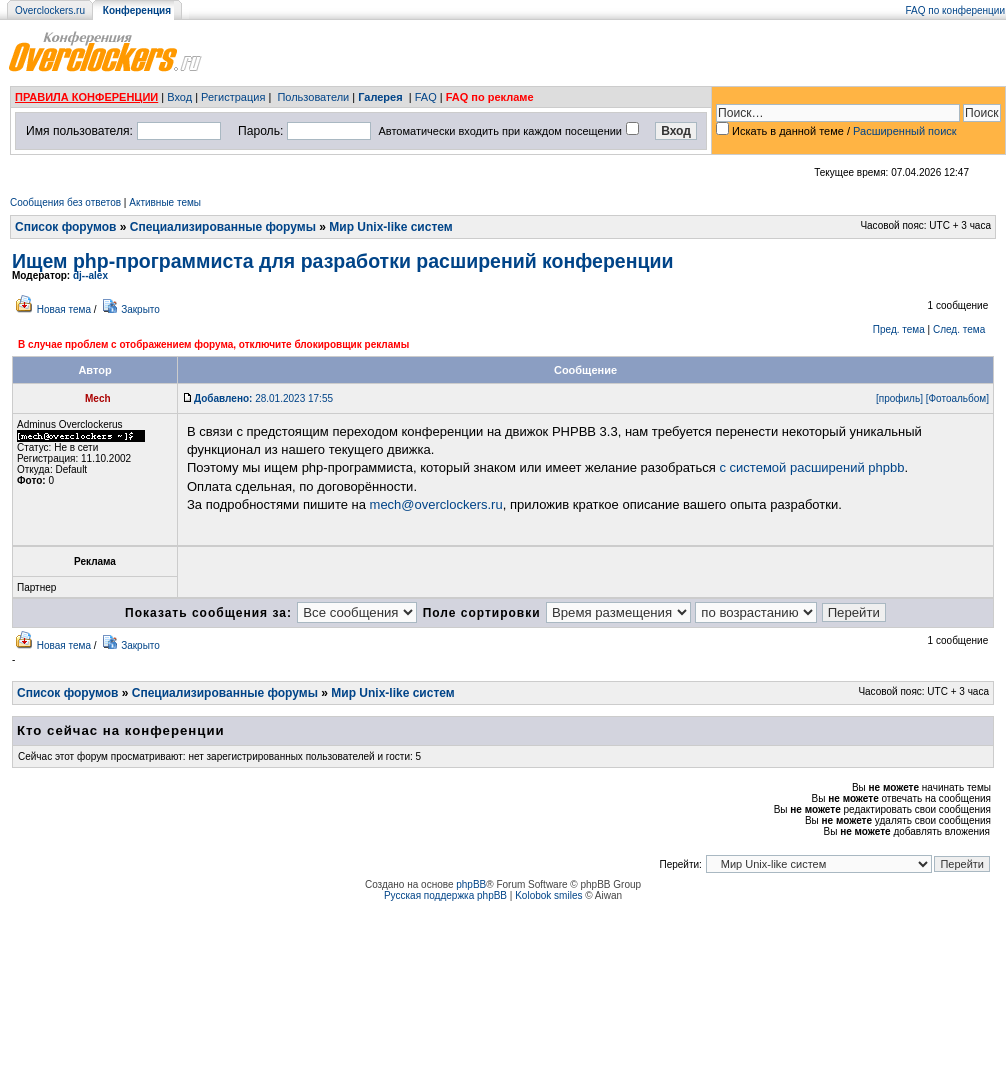  I want to click on с системой расширений phpbb, so click(811, 467).